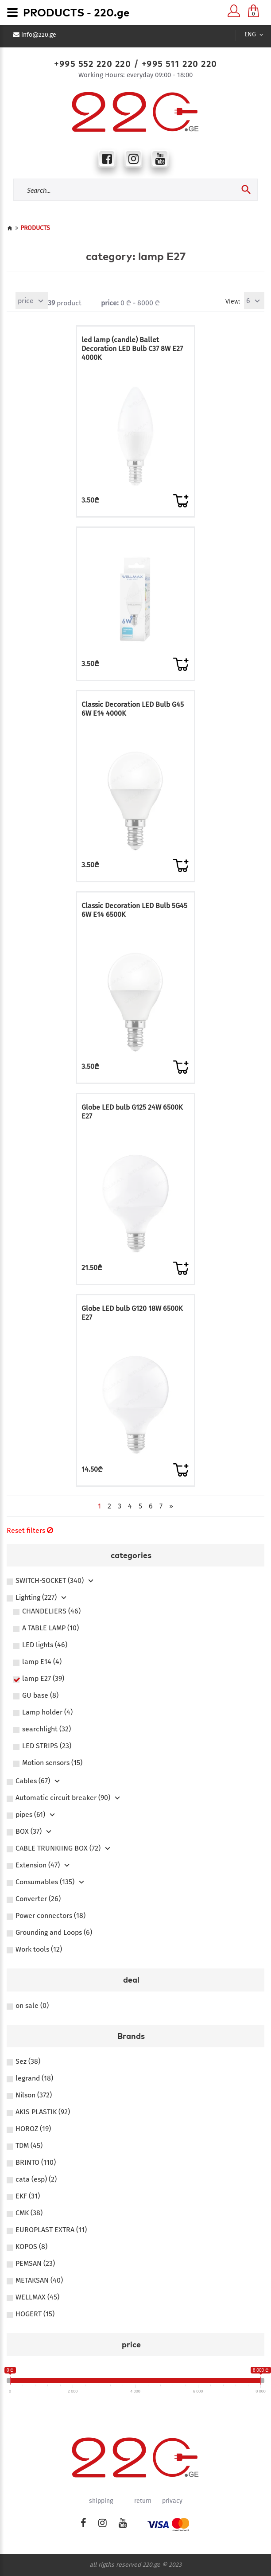 This screenshot has width=271, height=2576. What do you see at coordinates (49, 1580) in the screenshot?
I see `SWITCH-SOCKET (340)` at bounding box center [49, 1580].